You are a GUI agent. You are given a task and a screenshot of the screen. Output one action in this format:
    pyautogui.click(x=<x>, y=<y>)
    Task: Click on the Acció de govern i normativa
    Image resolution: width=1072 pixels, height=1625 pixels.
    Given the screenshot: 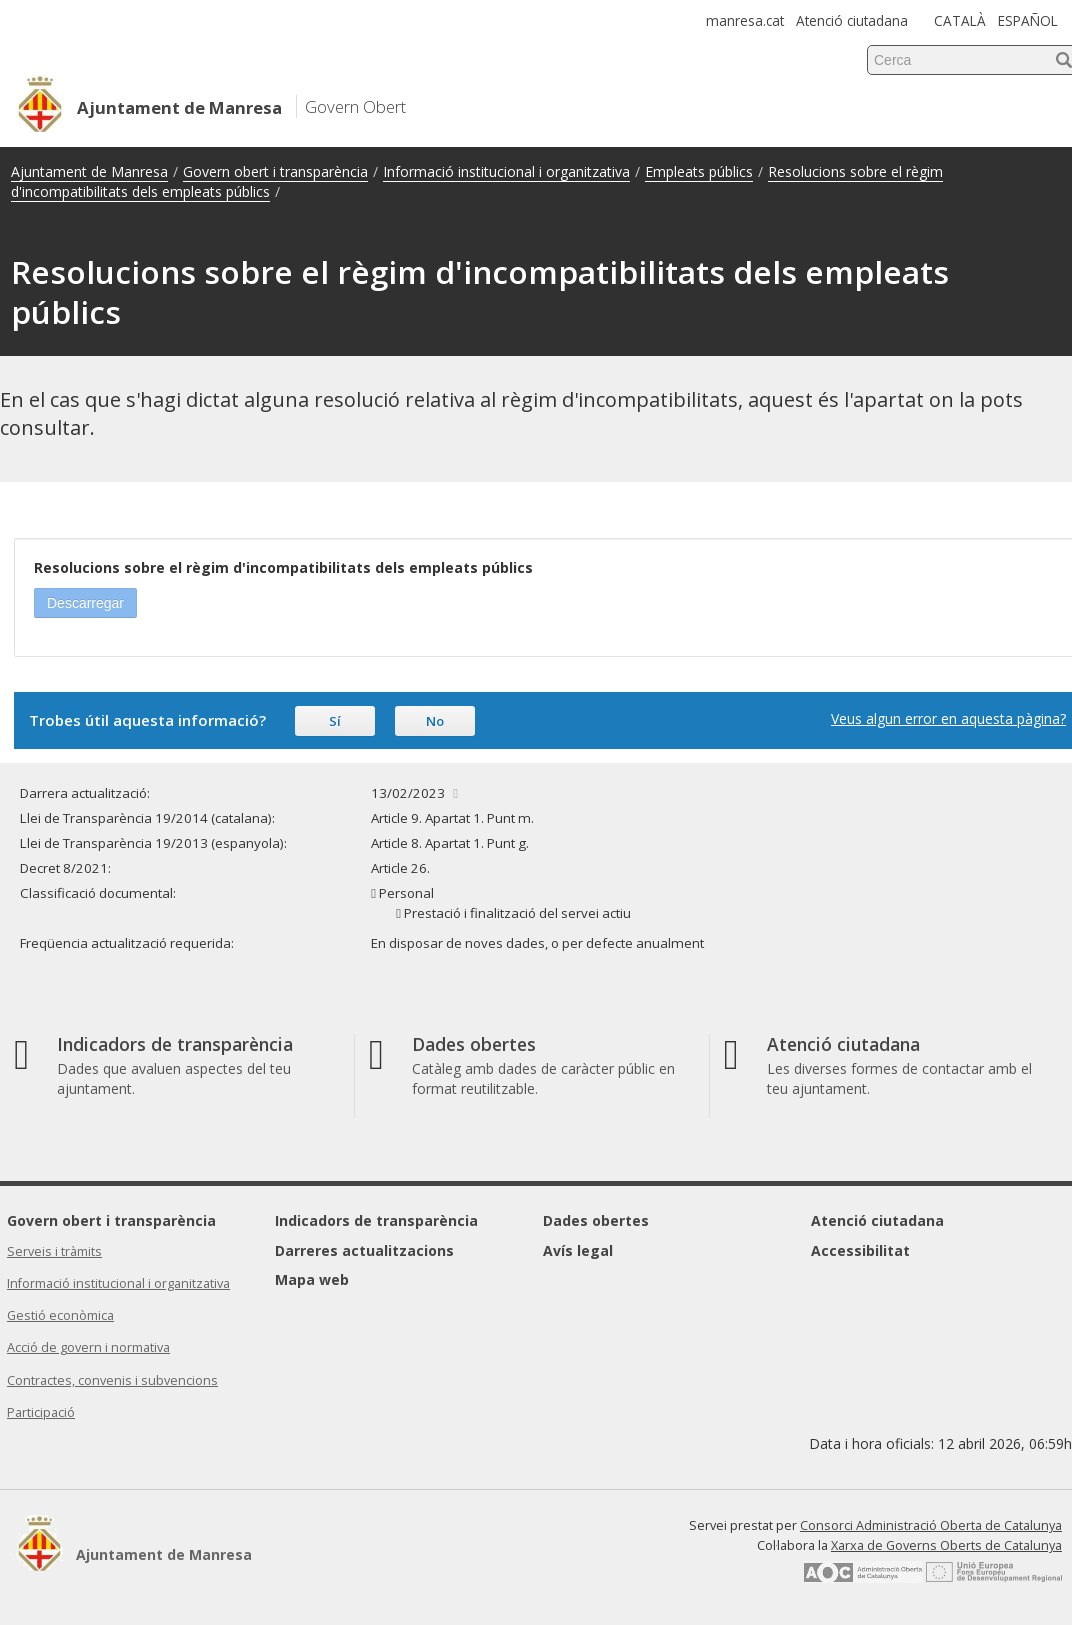 What is the action you would take?
    pyautogui.click(x=88, y=1347)
    